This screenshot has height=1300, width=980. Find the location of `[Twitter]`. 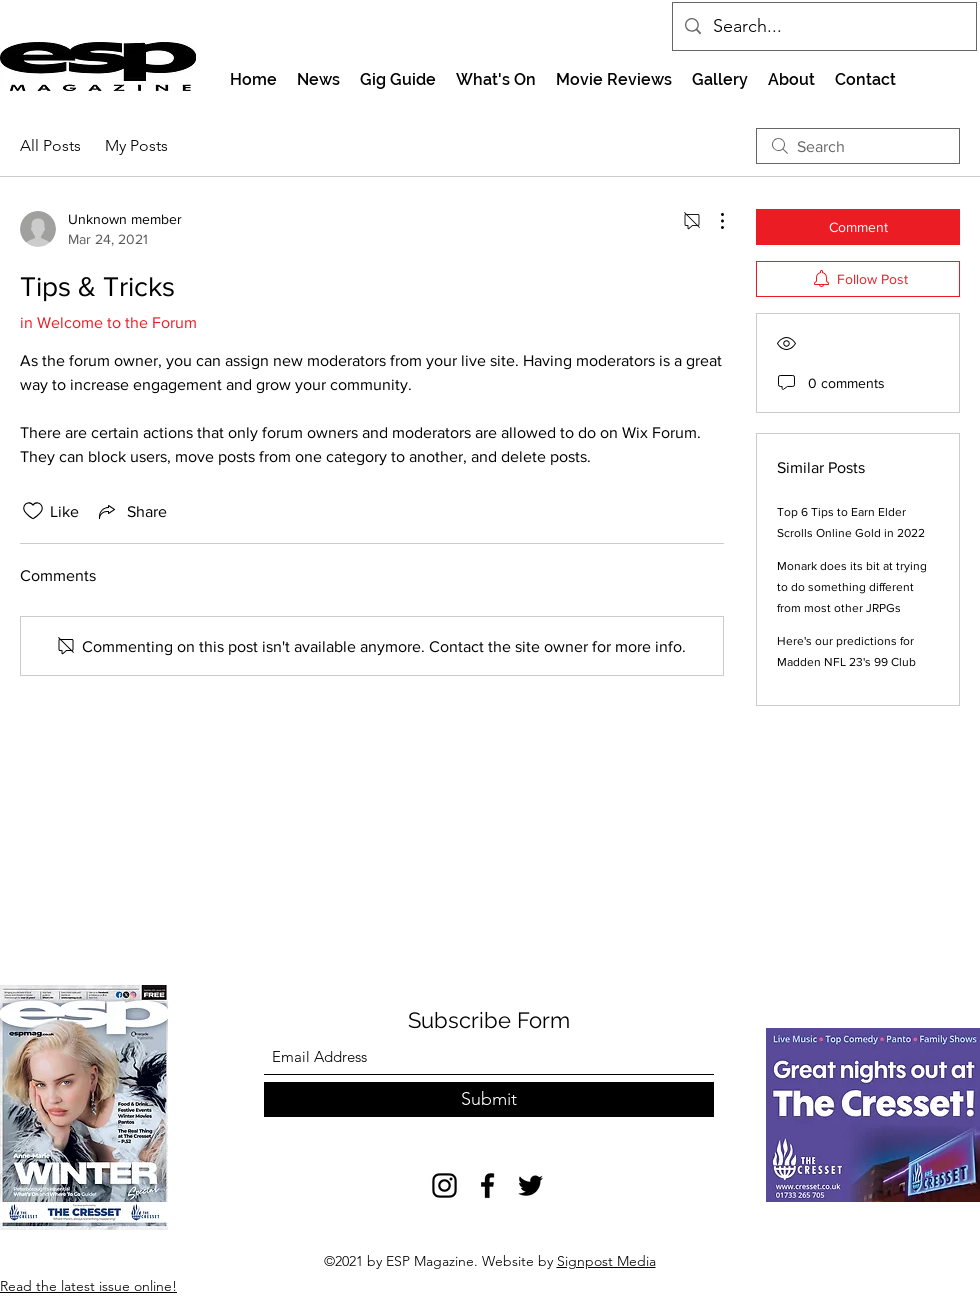

[Twitter] is located at coordinates (530, 1185).